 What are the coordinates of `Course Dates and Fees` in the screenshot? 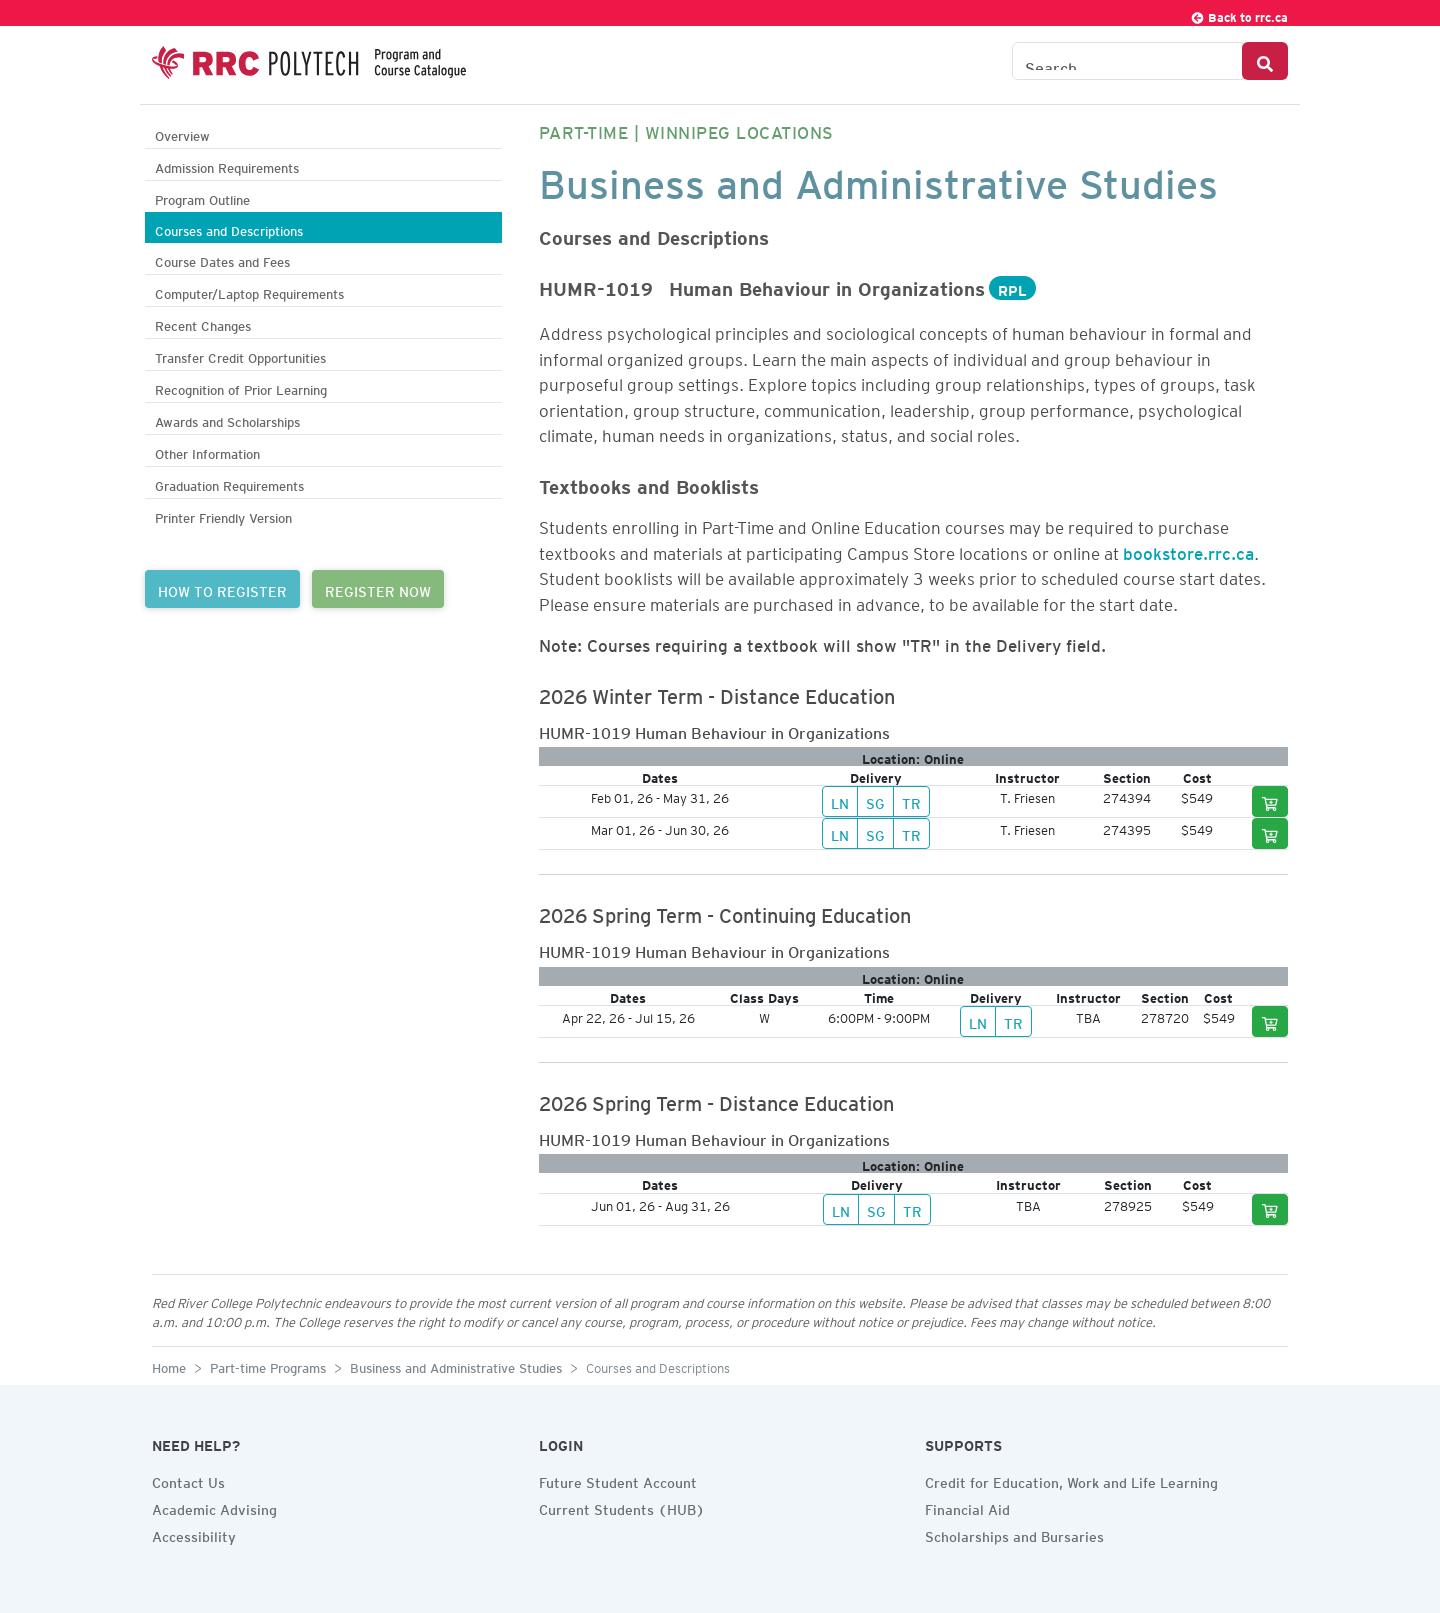 It's located at (222, 259).